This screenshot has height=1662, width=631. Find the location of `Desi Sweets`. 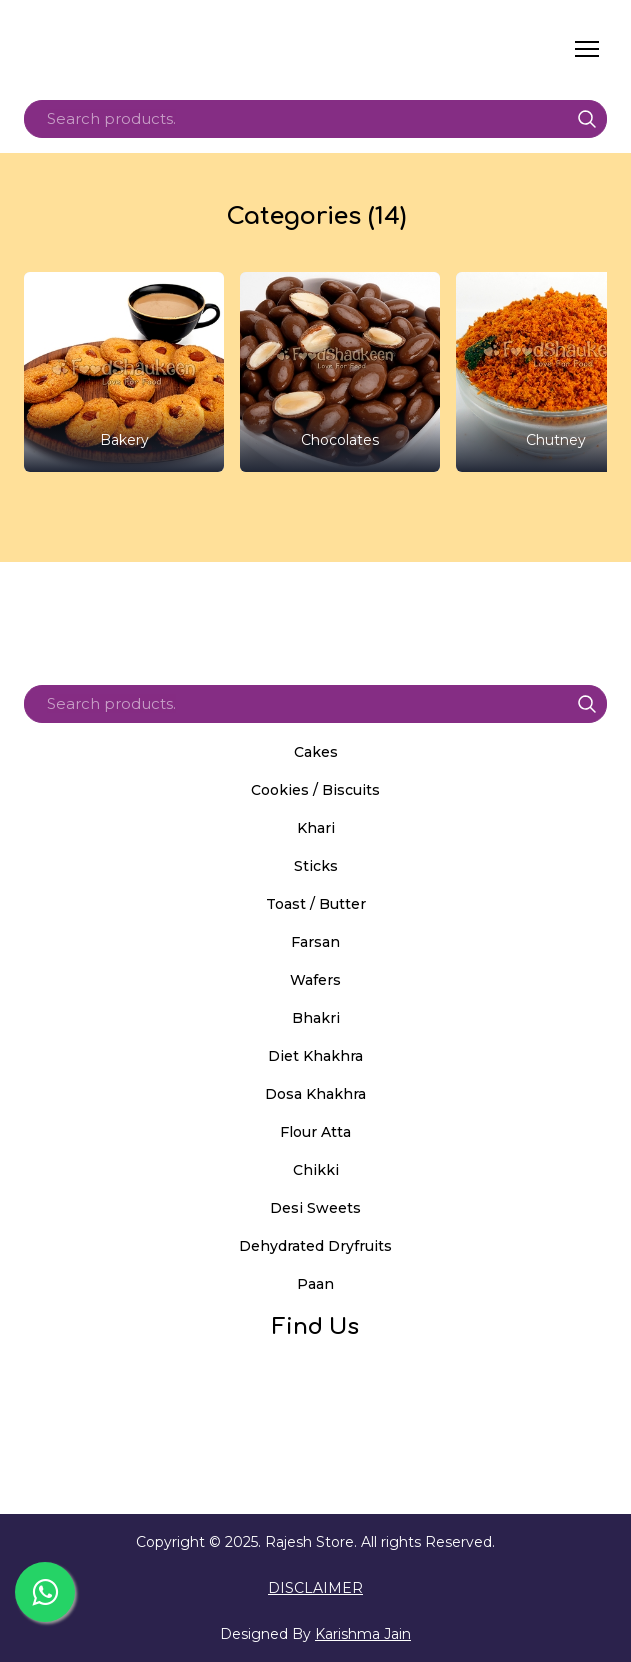

Desi Sweets is located at coordinates (315, 1208).